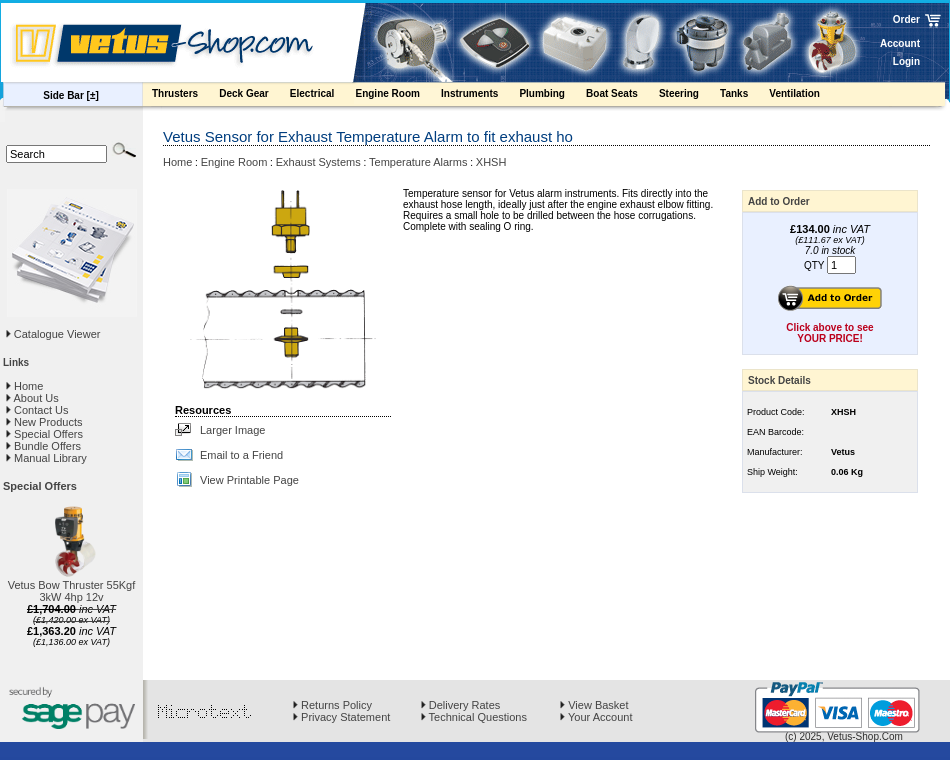 The image size is (950, 760). I want to click on Instruments, so click(479, 96).